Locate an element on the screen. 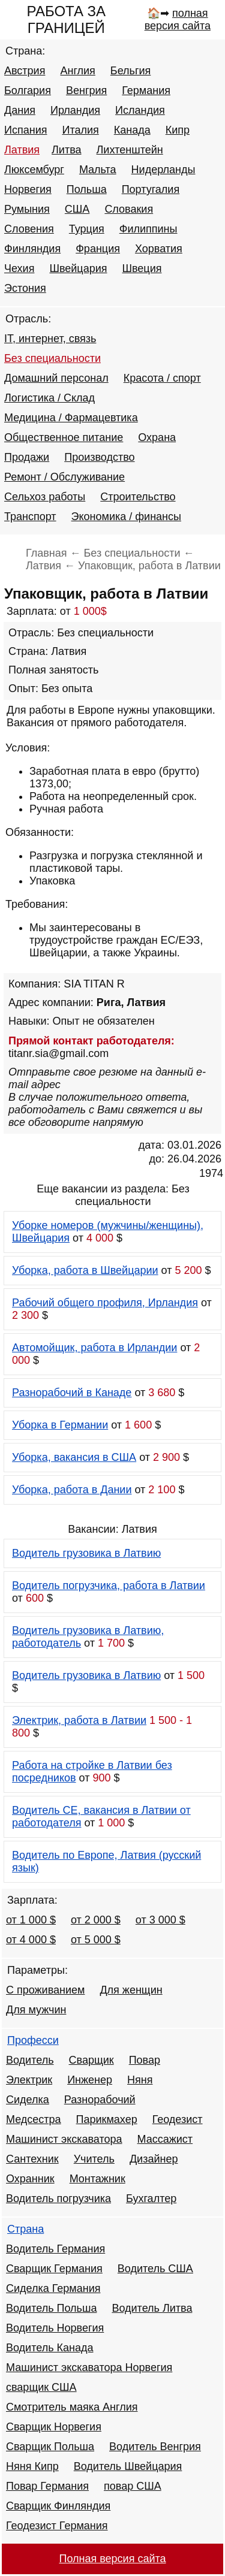 Image resolution: width=225 pixels, height=2576 pixels. Повар is located at coordinates (144, 2060).